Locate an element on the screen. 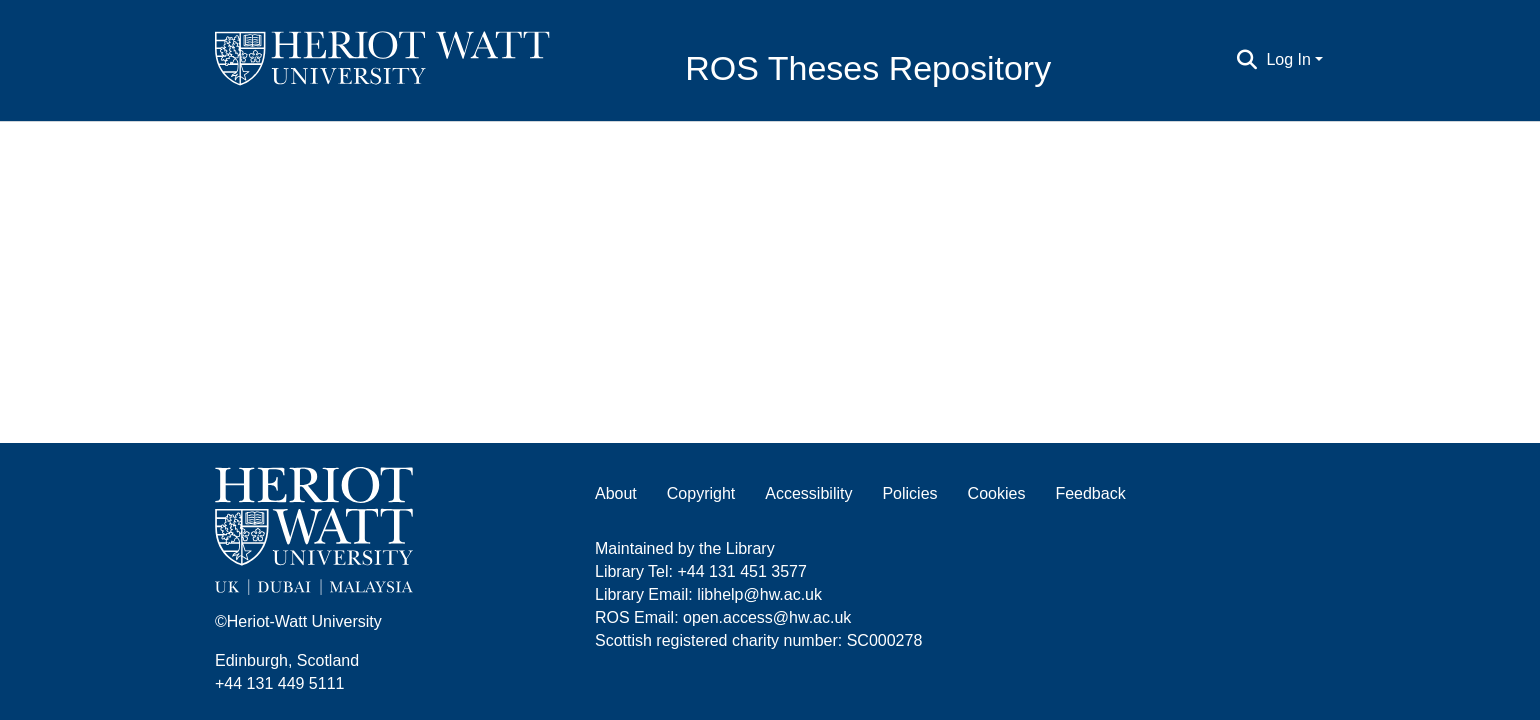 Image resolution: width=1540 pixels, height=720 pixels. About is located at coordinates (616, 493).